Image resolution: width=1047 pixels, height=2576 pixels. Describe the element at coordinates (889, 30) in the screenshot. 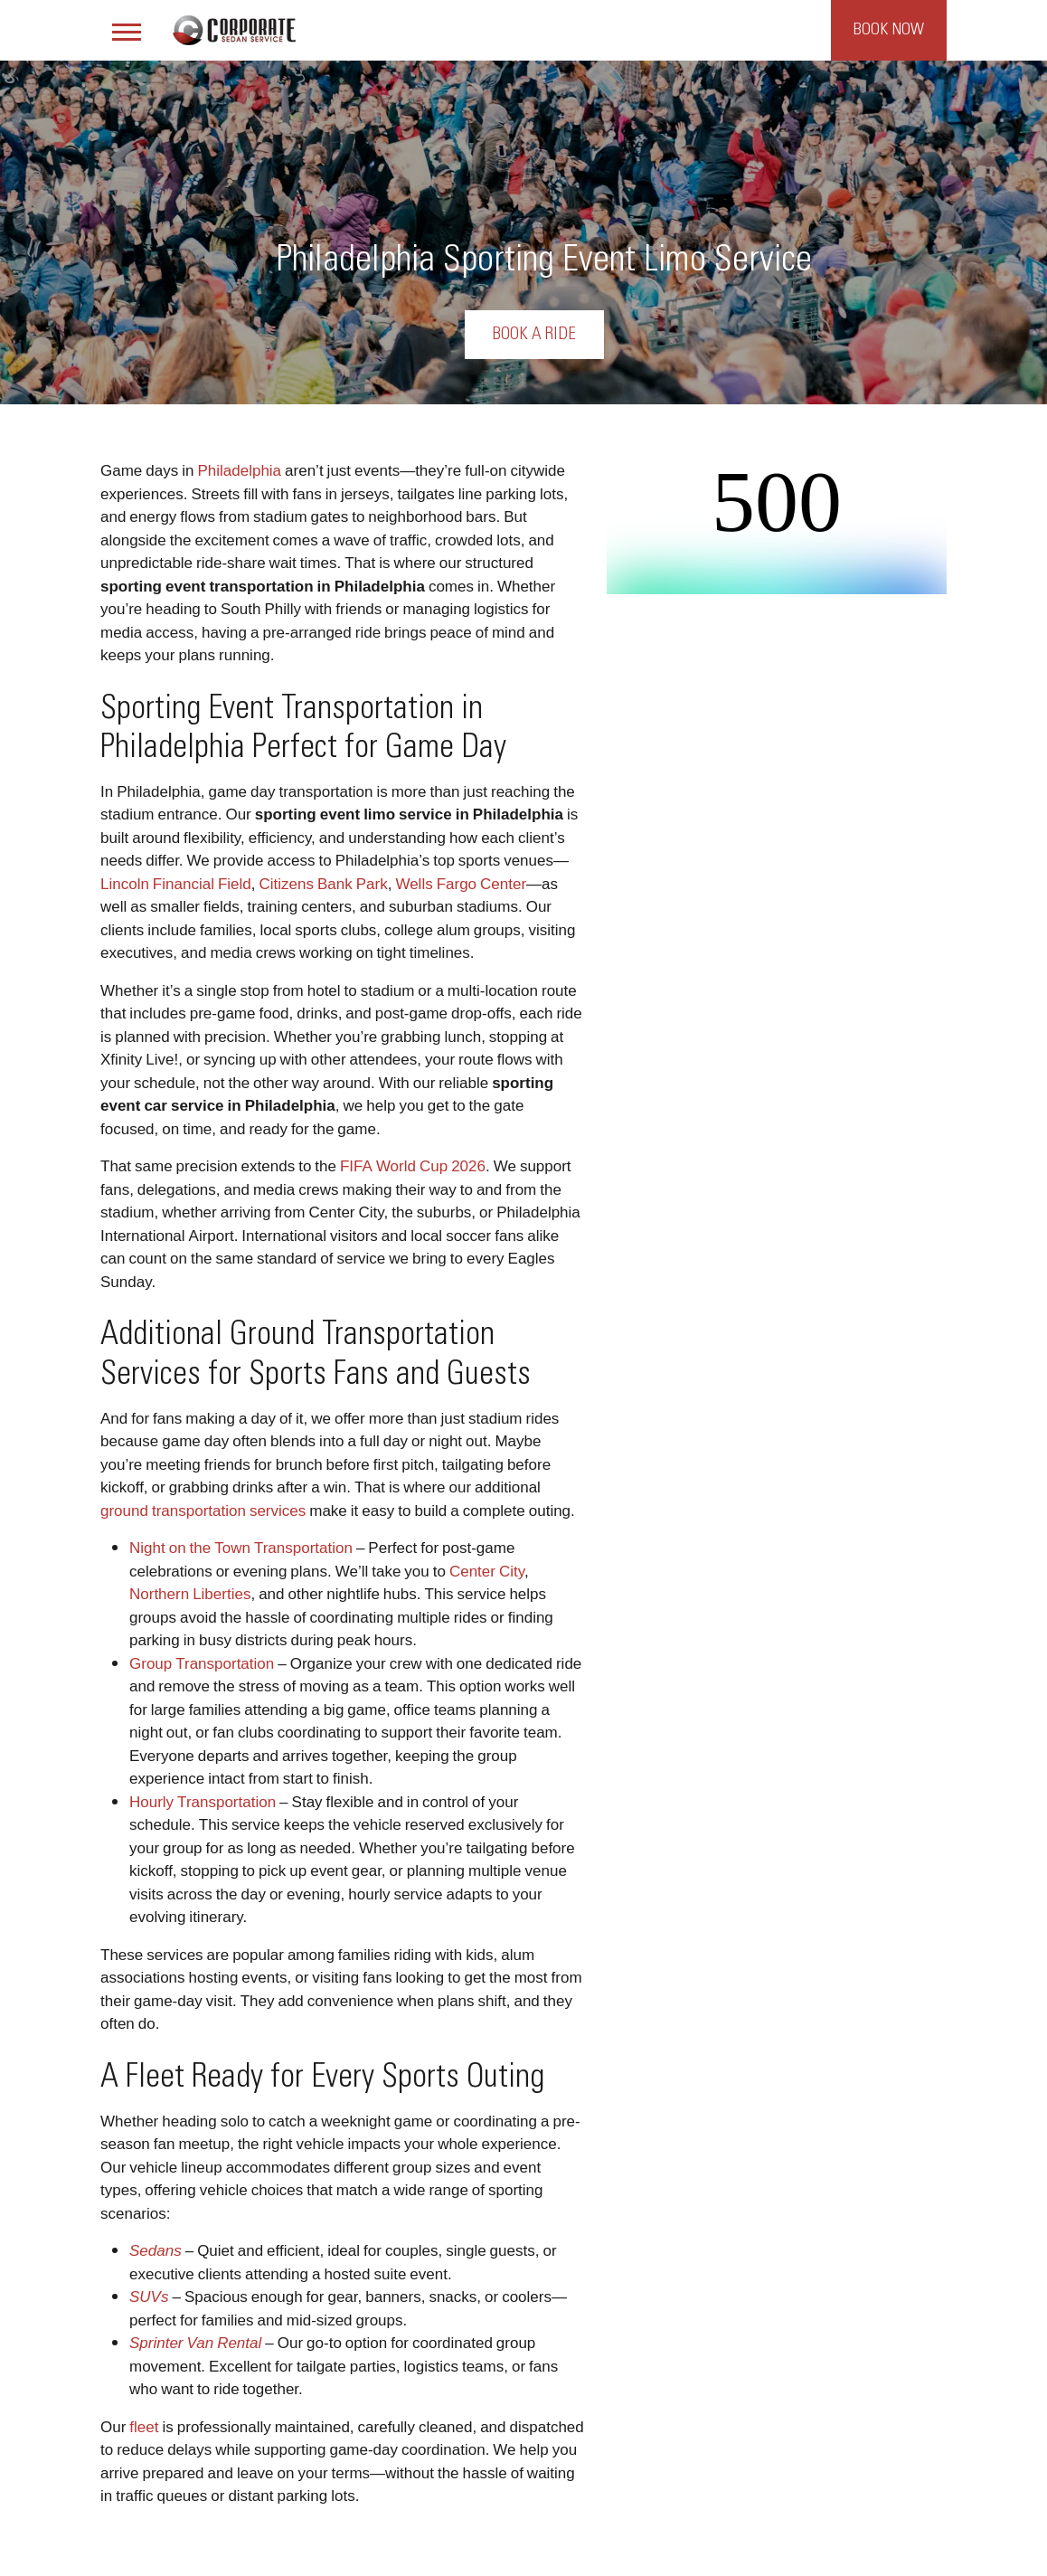

I see `Book Now` at that location.